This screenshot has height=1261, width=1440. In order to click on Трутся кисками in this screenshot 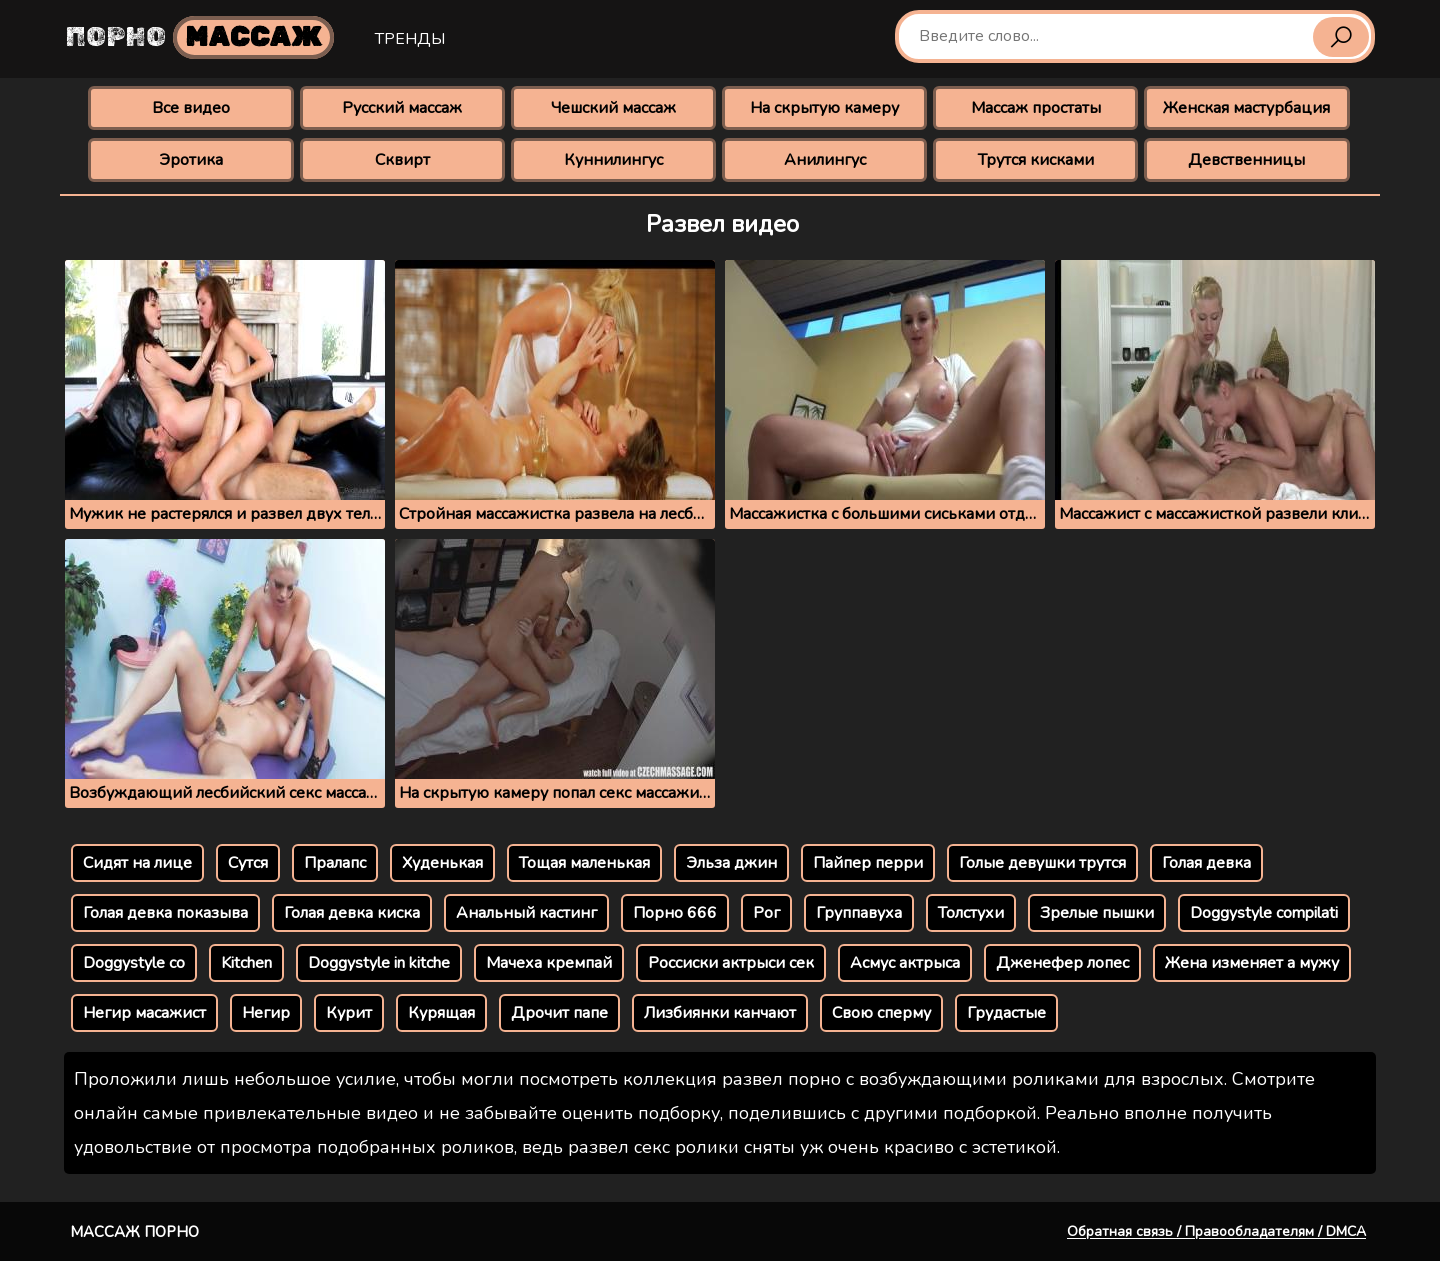, I will do `click(1036, 160)`.